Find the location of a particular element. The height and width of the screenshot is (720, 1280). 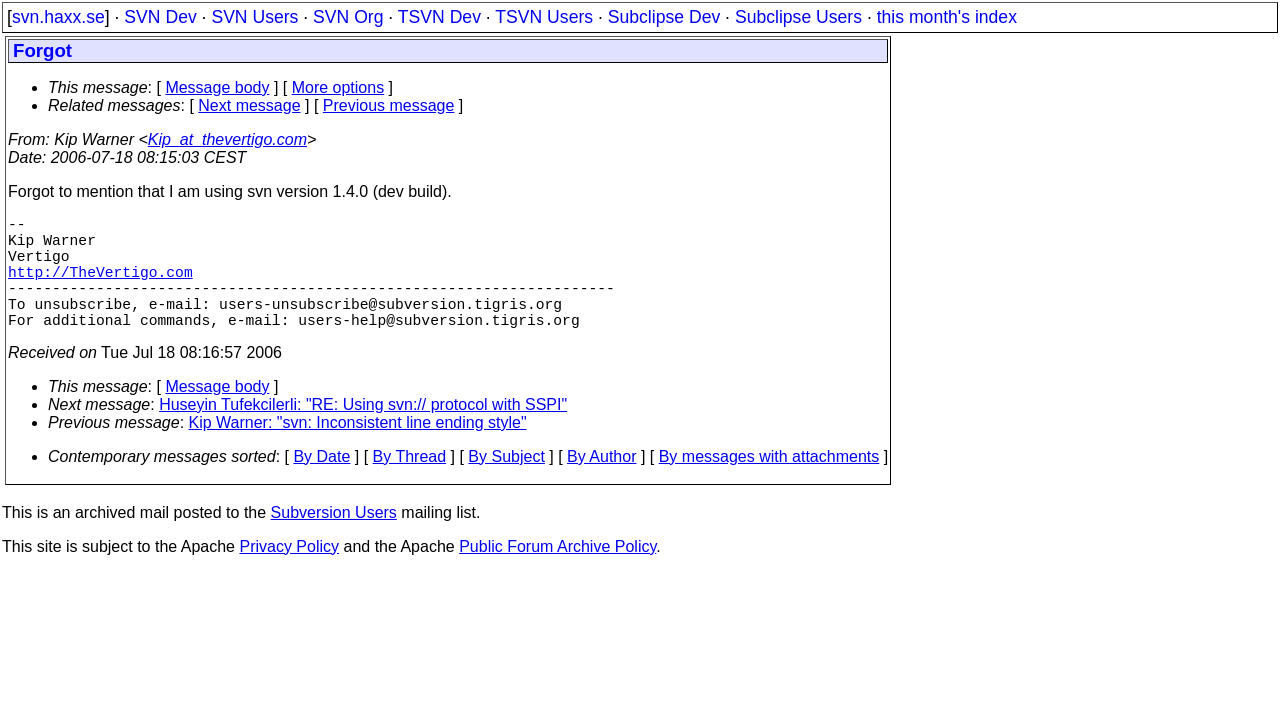

svn.haxx.se is located at coordinates (58, 17).